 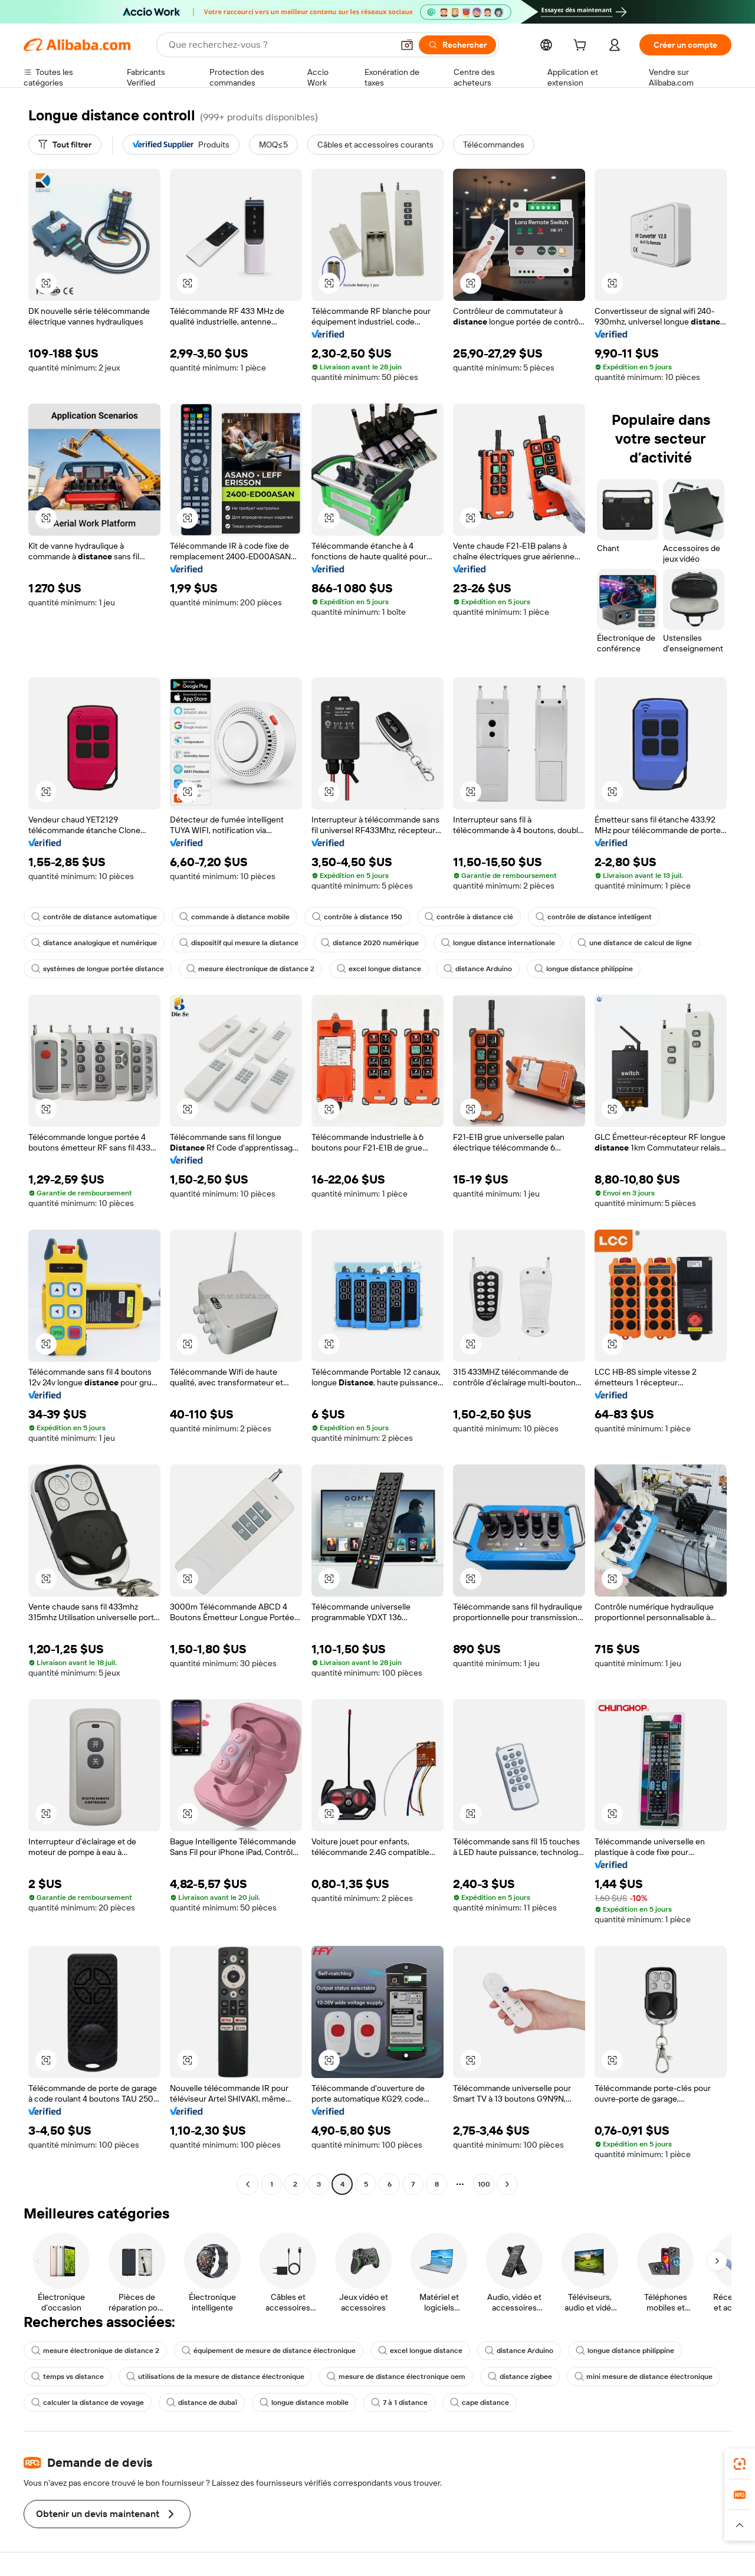 I want to click on [Go to next page], so click(x=507, y=2184).